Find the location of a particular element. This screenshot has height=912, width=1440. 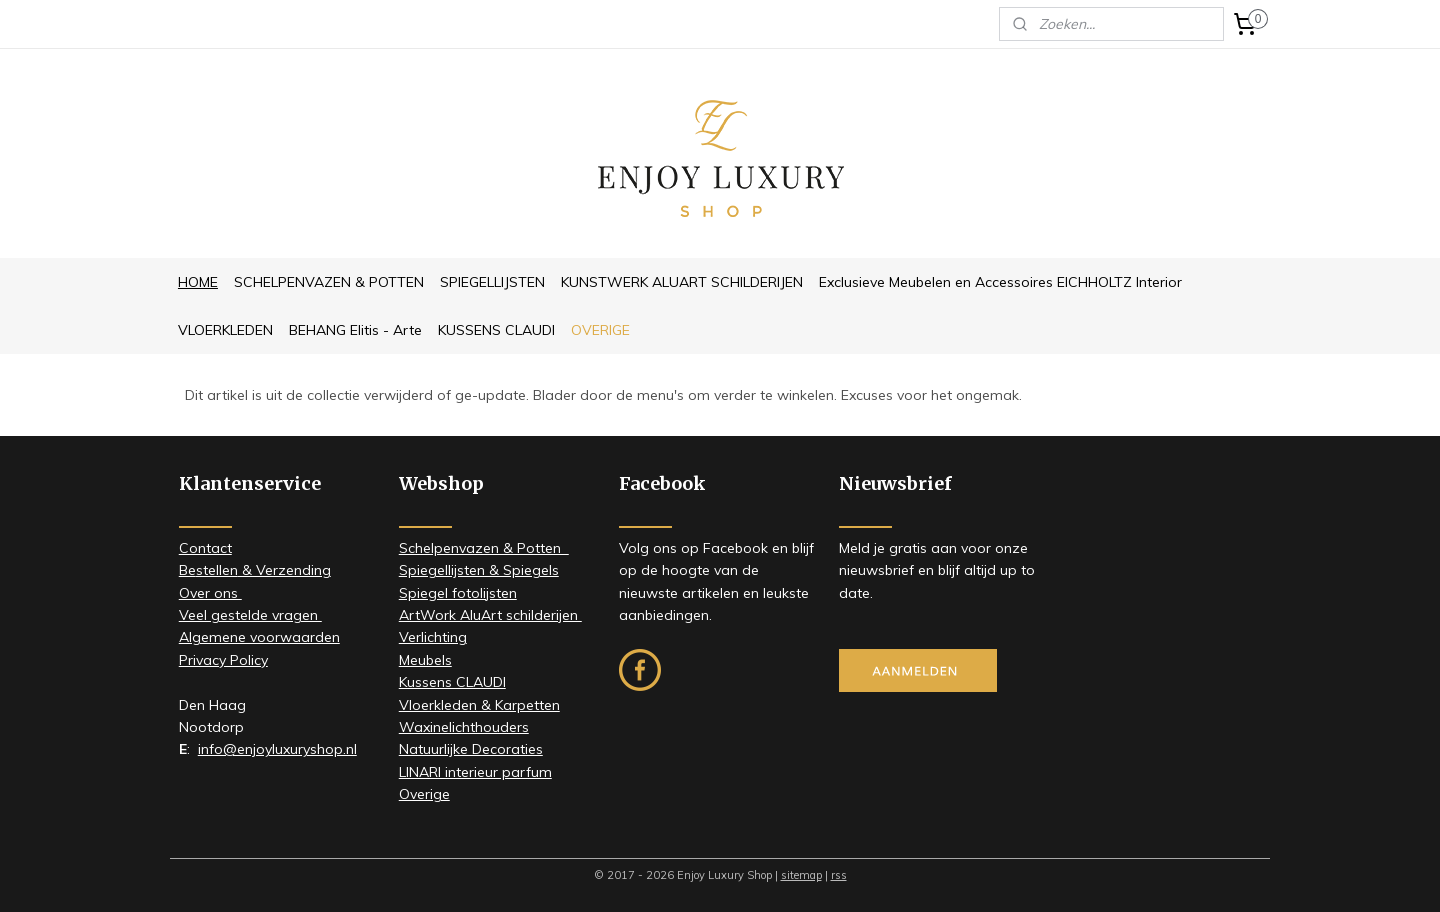

Overige is located at coordinates (424, 794).